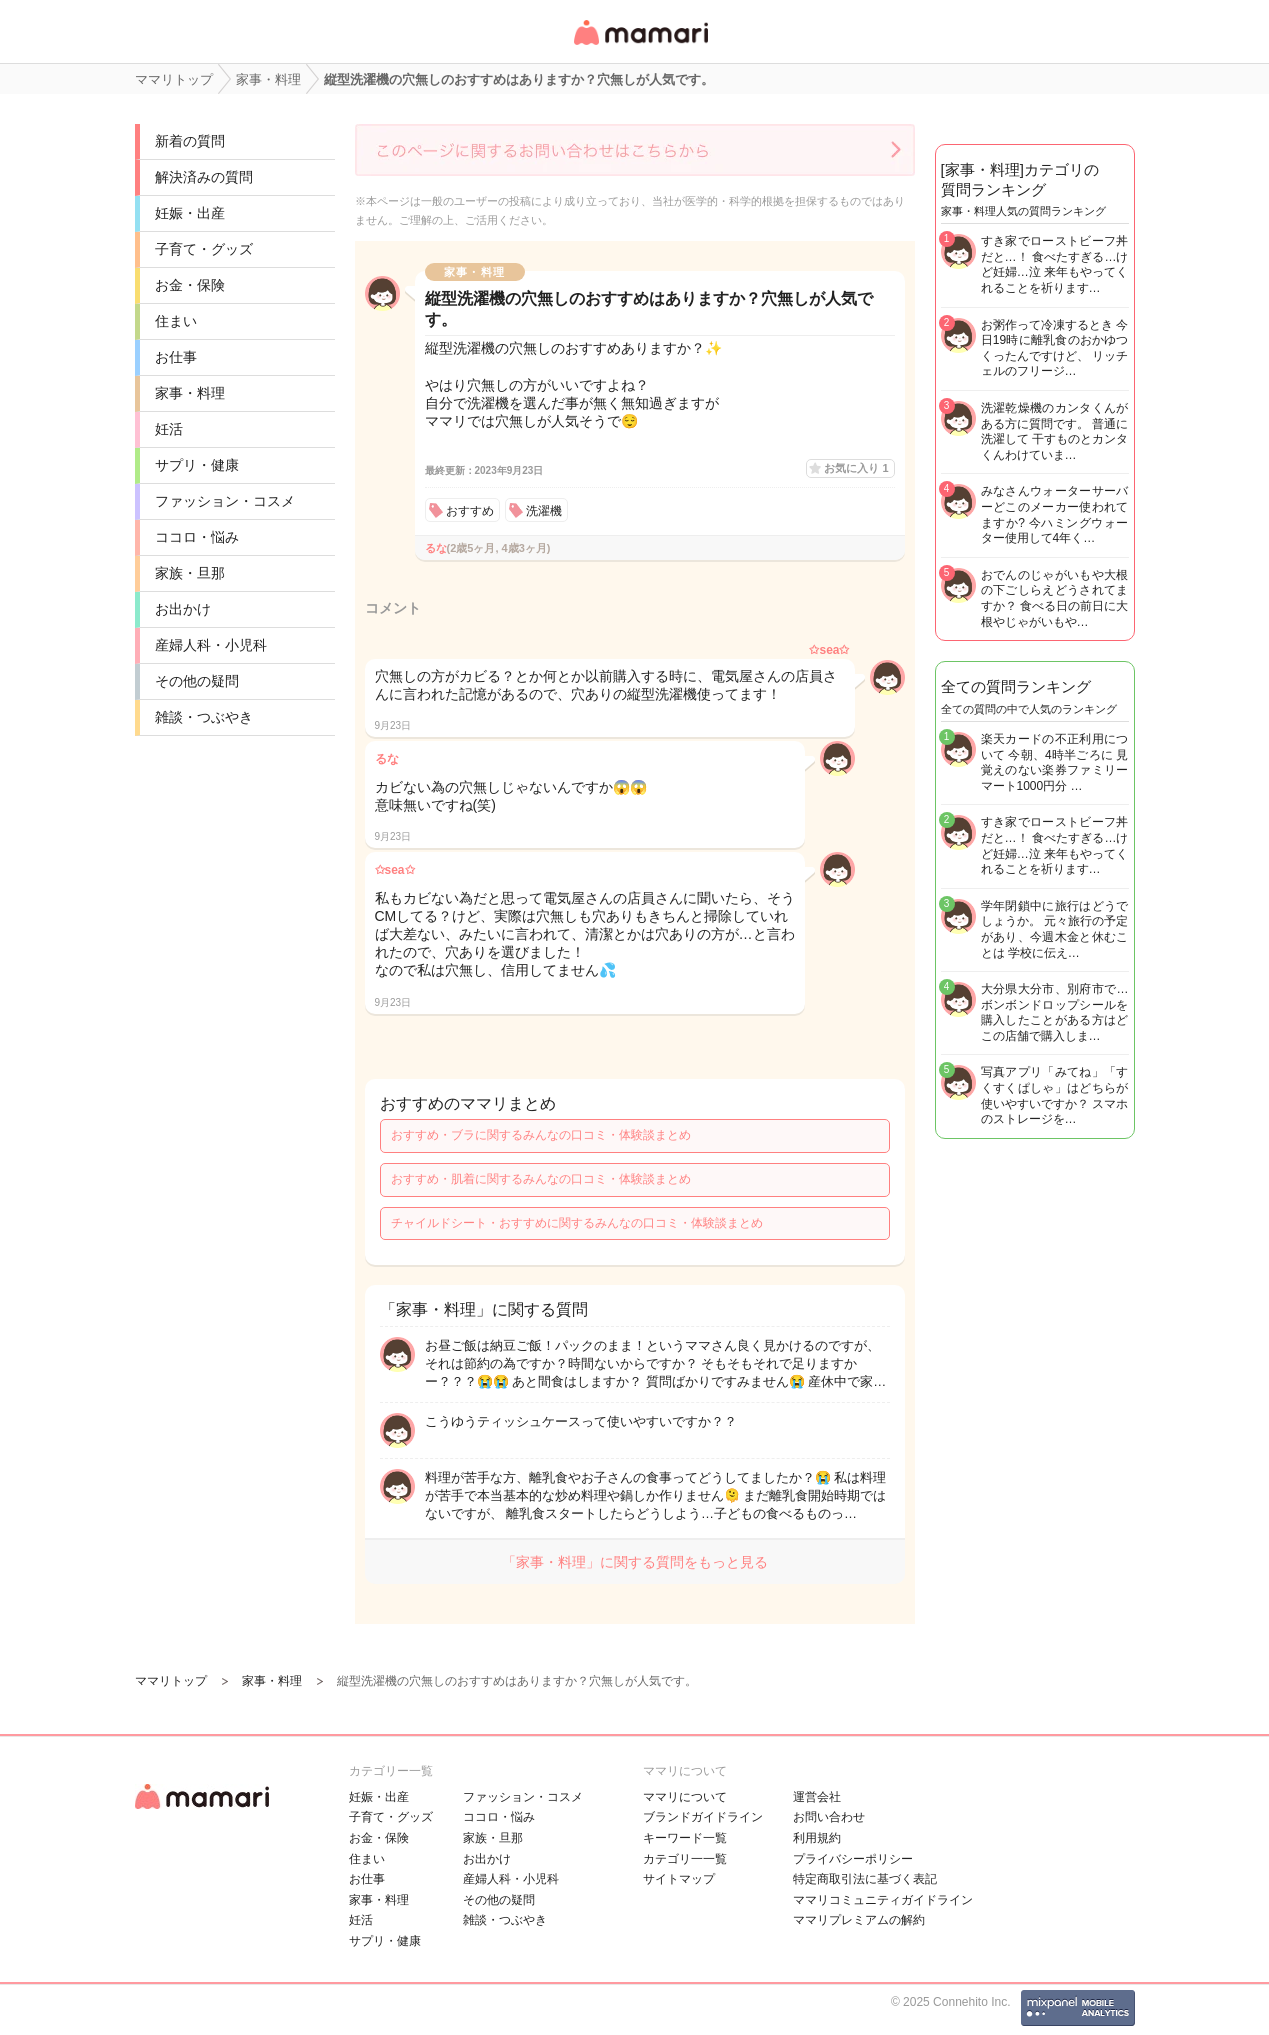 The image size is (1269, 2035). I want to click on カテゴリ一一覧, so click(685, 1859).